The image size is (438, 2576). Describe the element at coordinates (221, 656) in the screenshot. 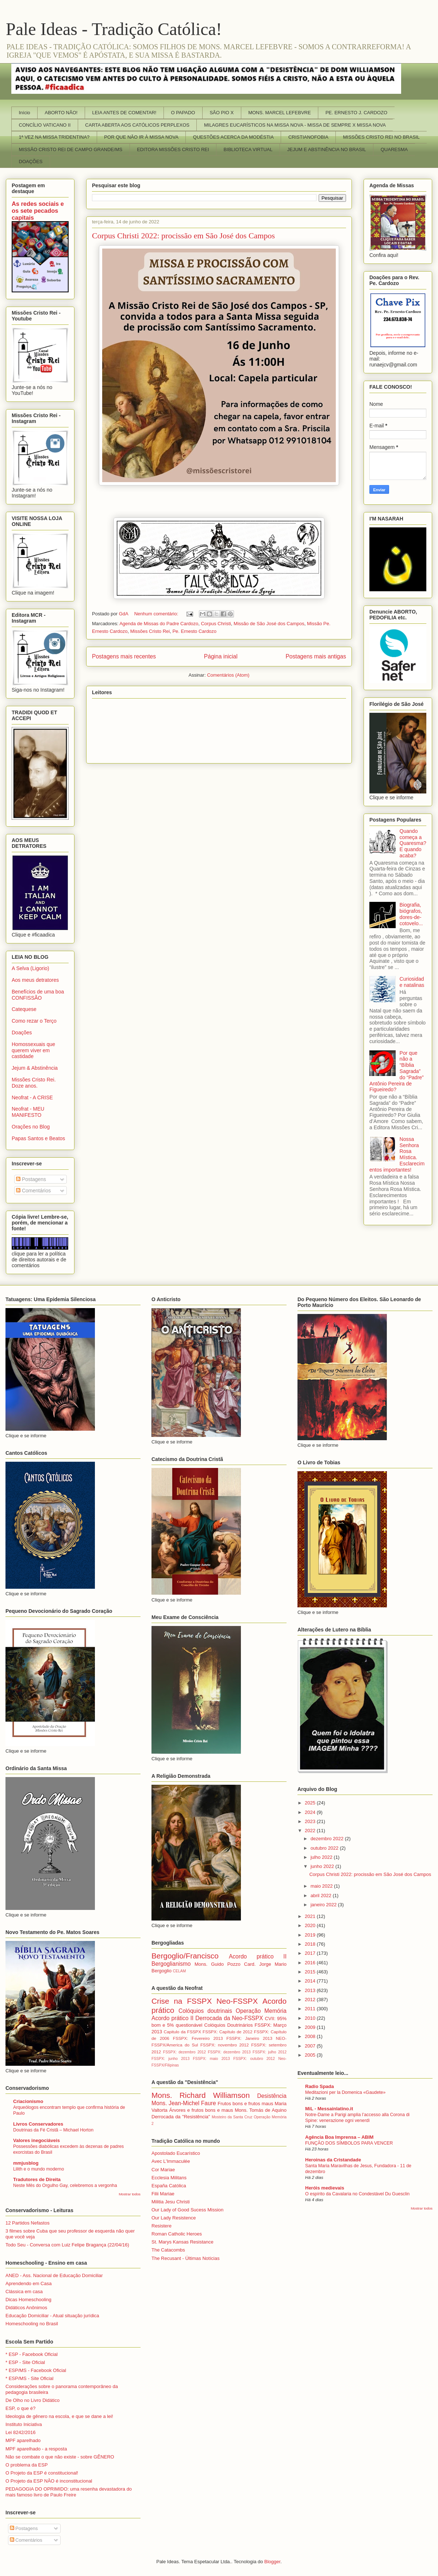

I see `Página inicial` at that location.